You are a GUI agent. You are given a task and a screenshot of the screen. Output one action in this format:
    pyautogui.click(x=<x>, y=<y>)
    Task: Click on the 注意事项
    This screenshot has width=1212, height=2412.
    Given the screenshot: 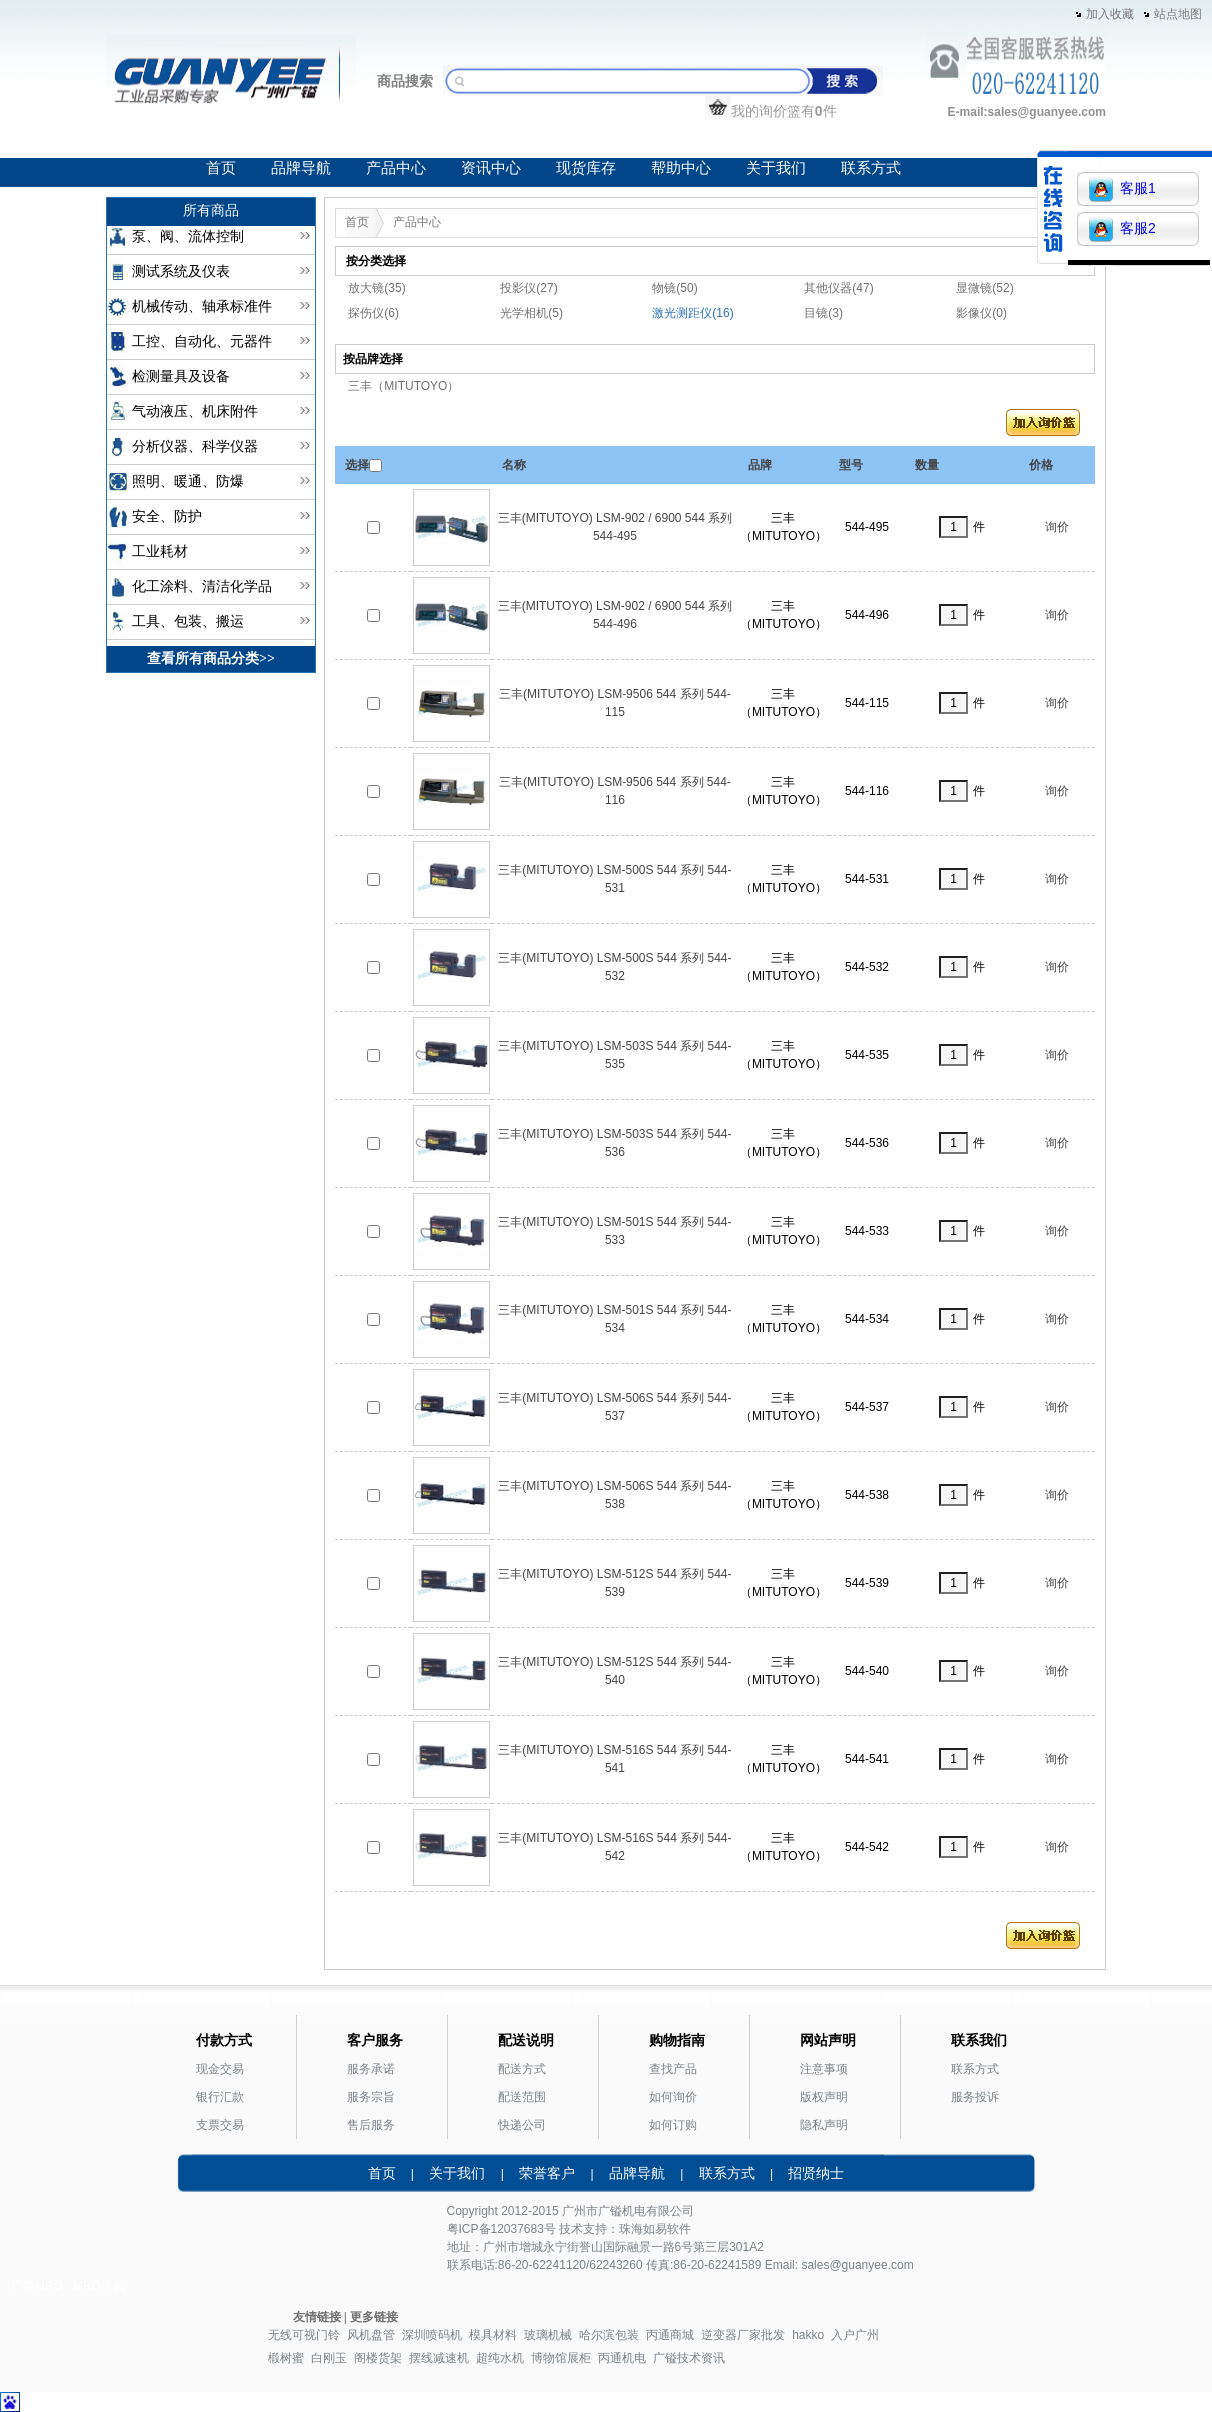 What is the action you would take?
    pyautogui.click(x=824, y=2069)
    